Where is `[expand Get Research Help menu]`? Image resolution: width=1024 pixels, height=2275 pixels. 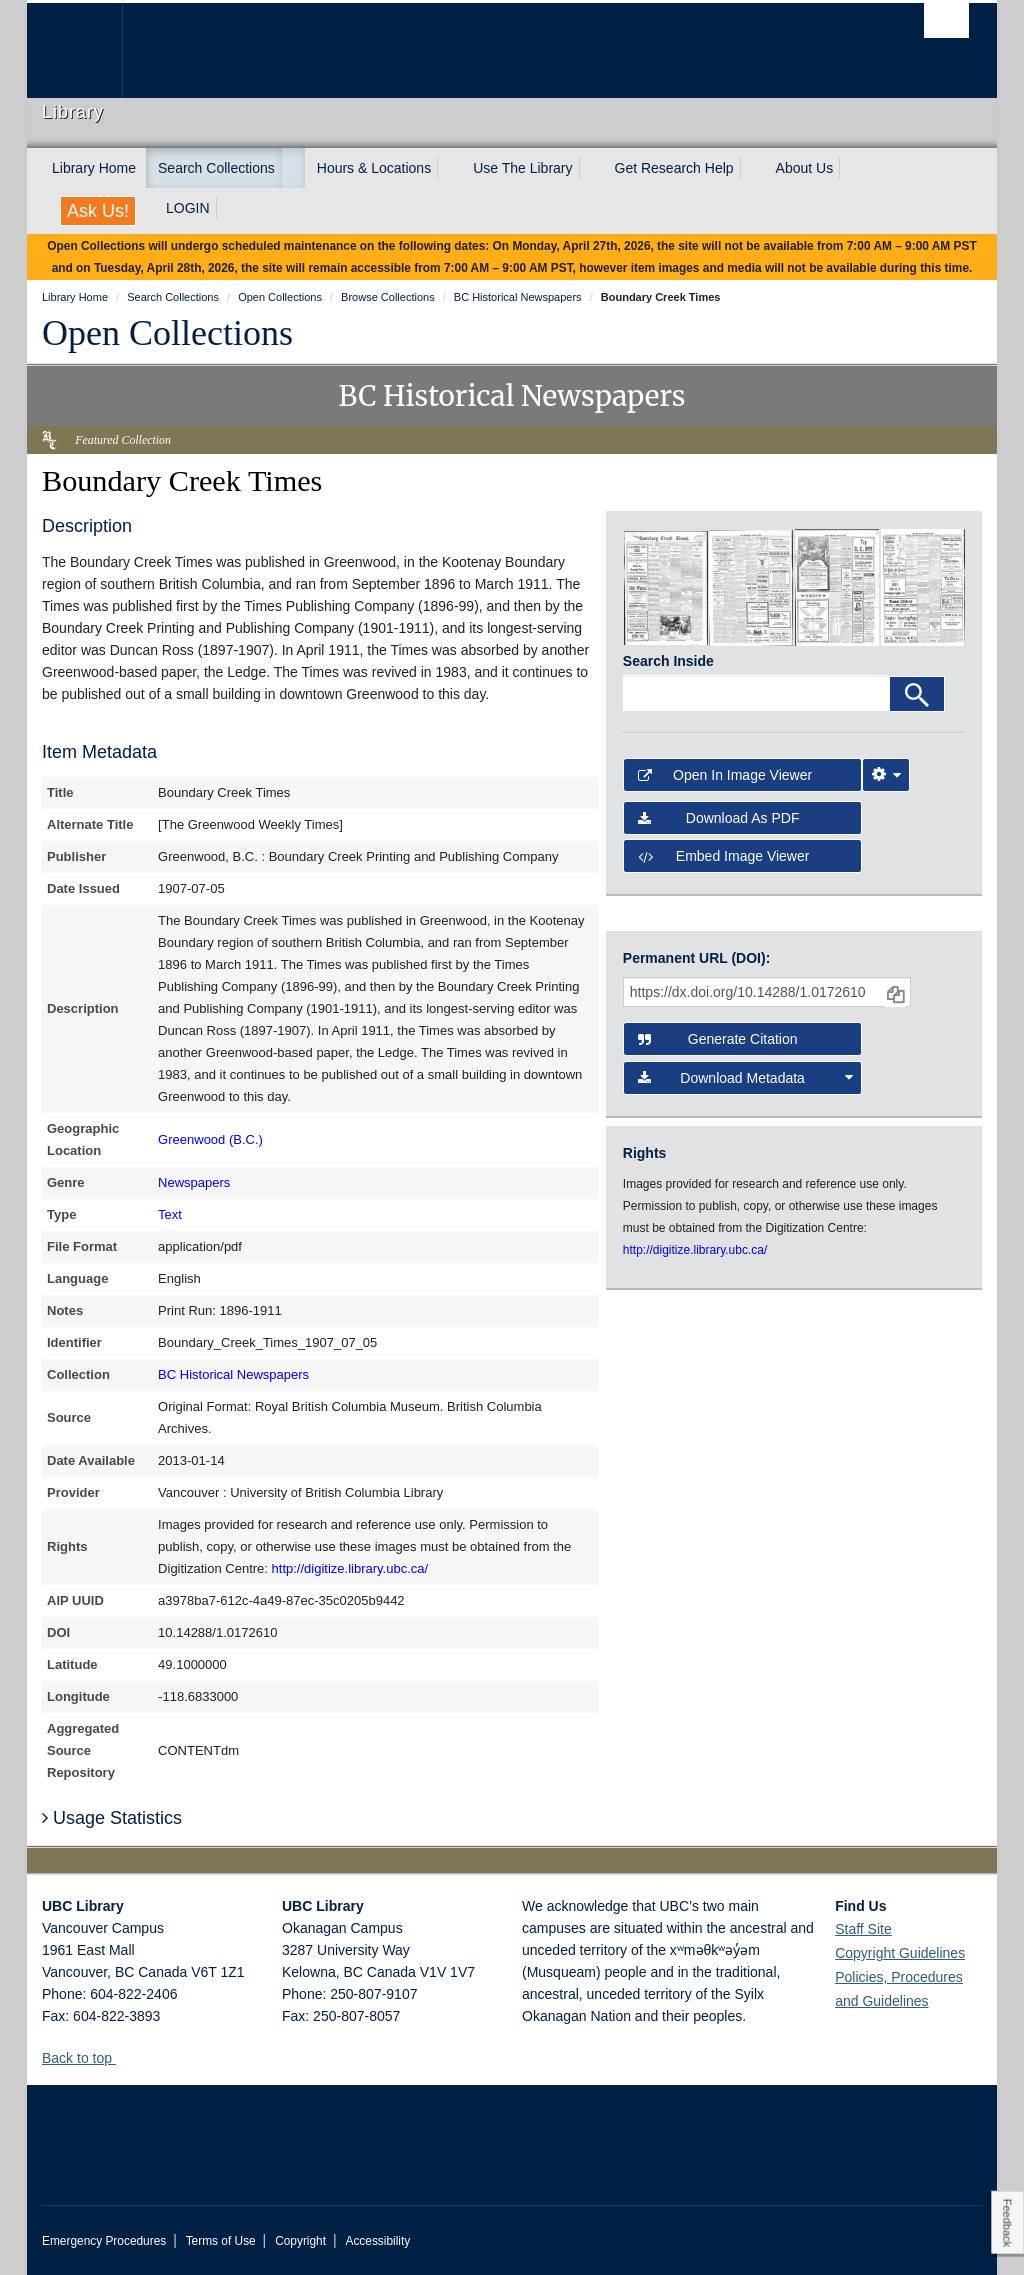 [expand Get Research Help menu] is located at coordinates (752, 168).